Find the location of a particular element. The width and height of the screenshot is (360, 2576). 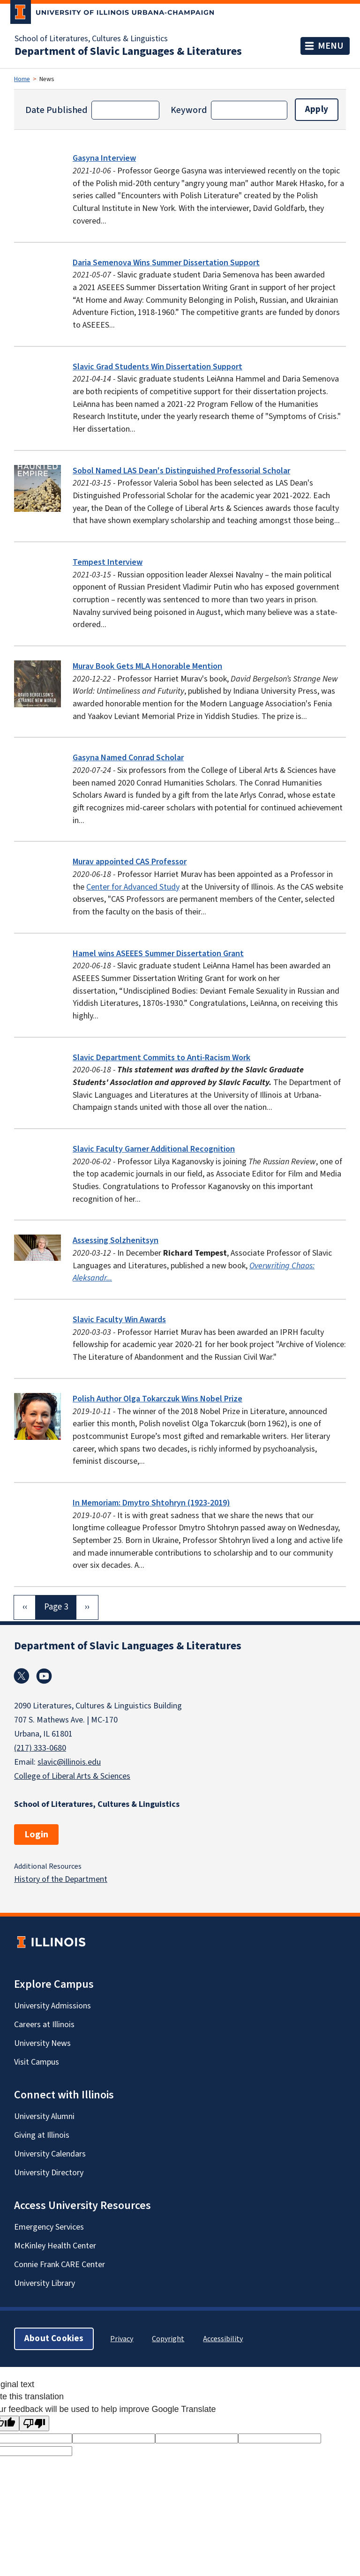

Home is located at coordinates (22, 79).